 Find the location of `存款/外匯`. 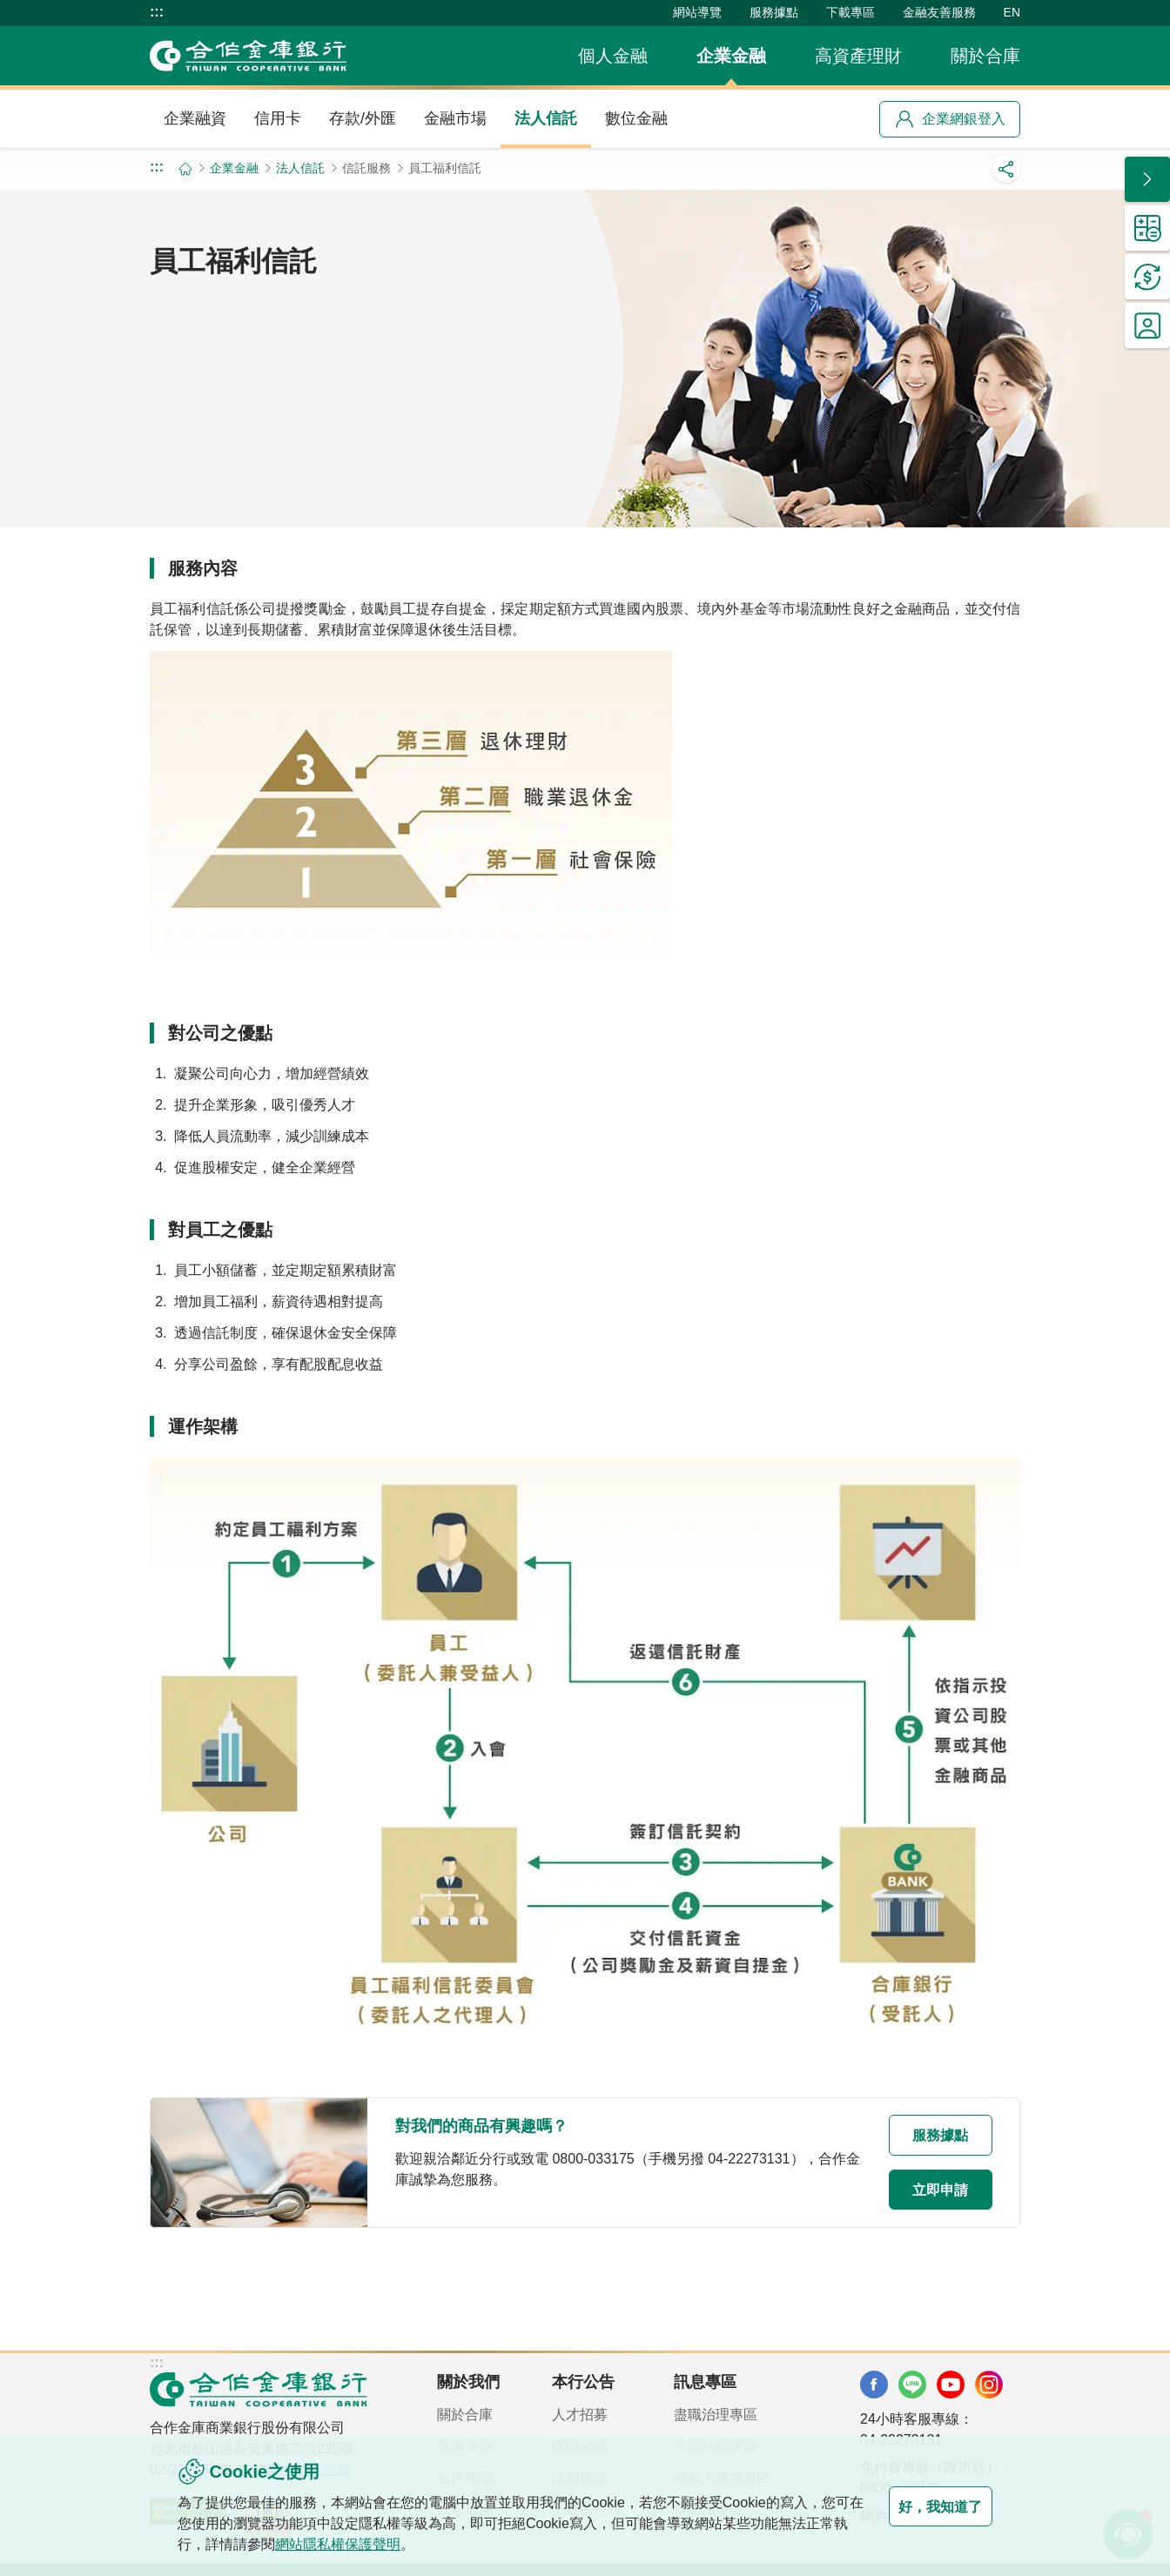

存款/外匯 is located at coordinates (362, 118).